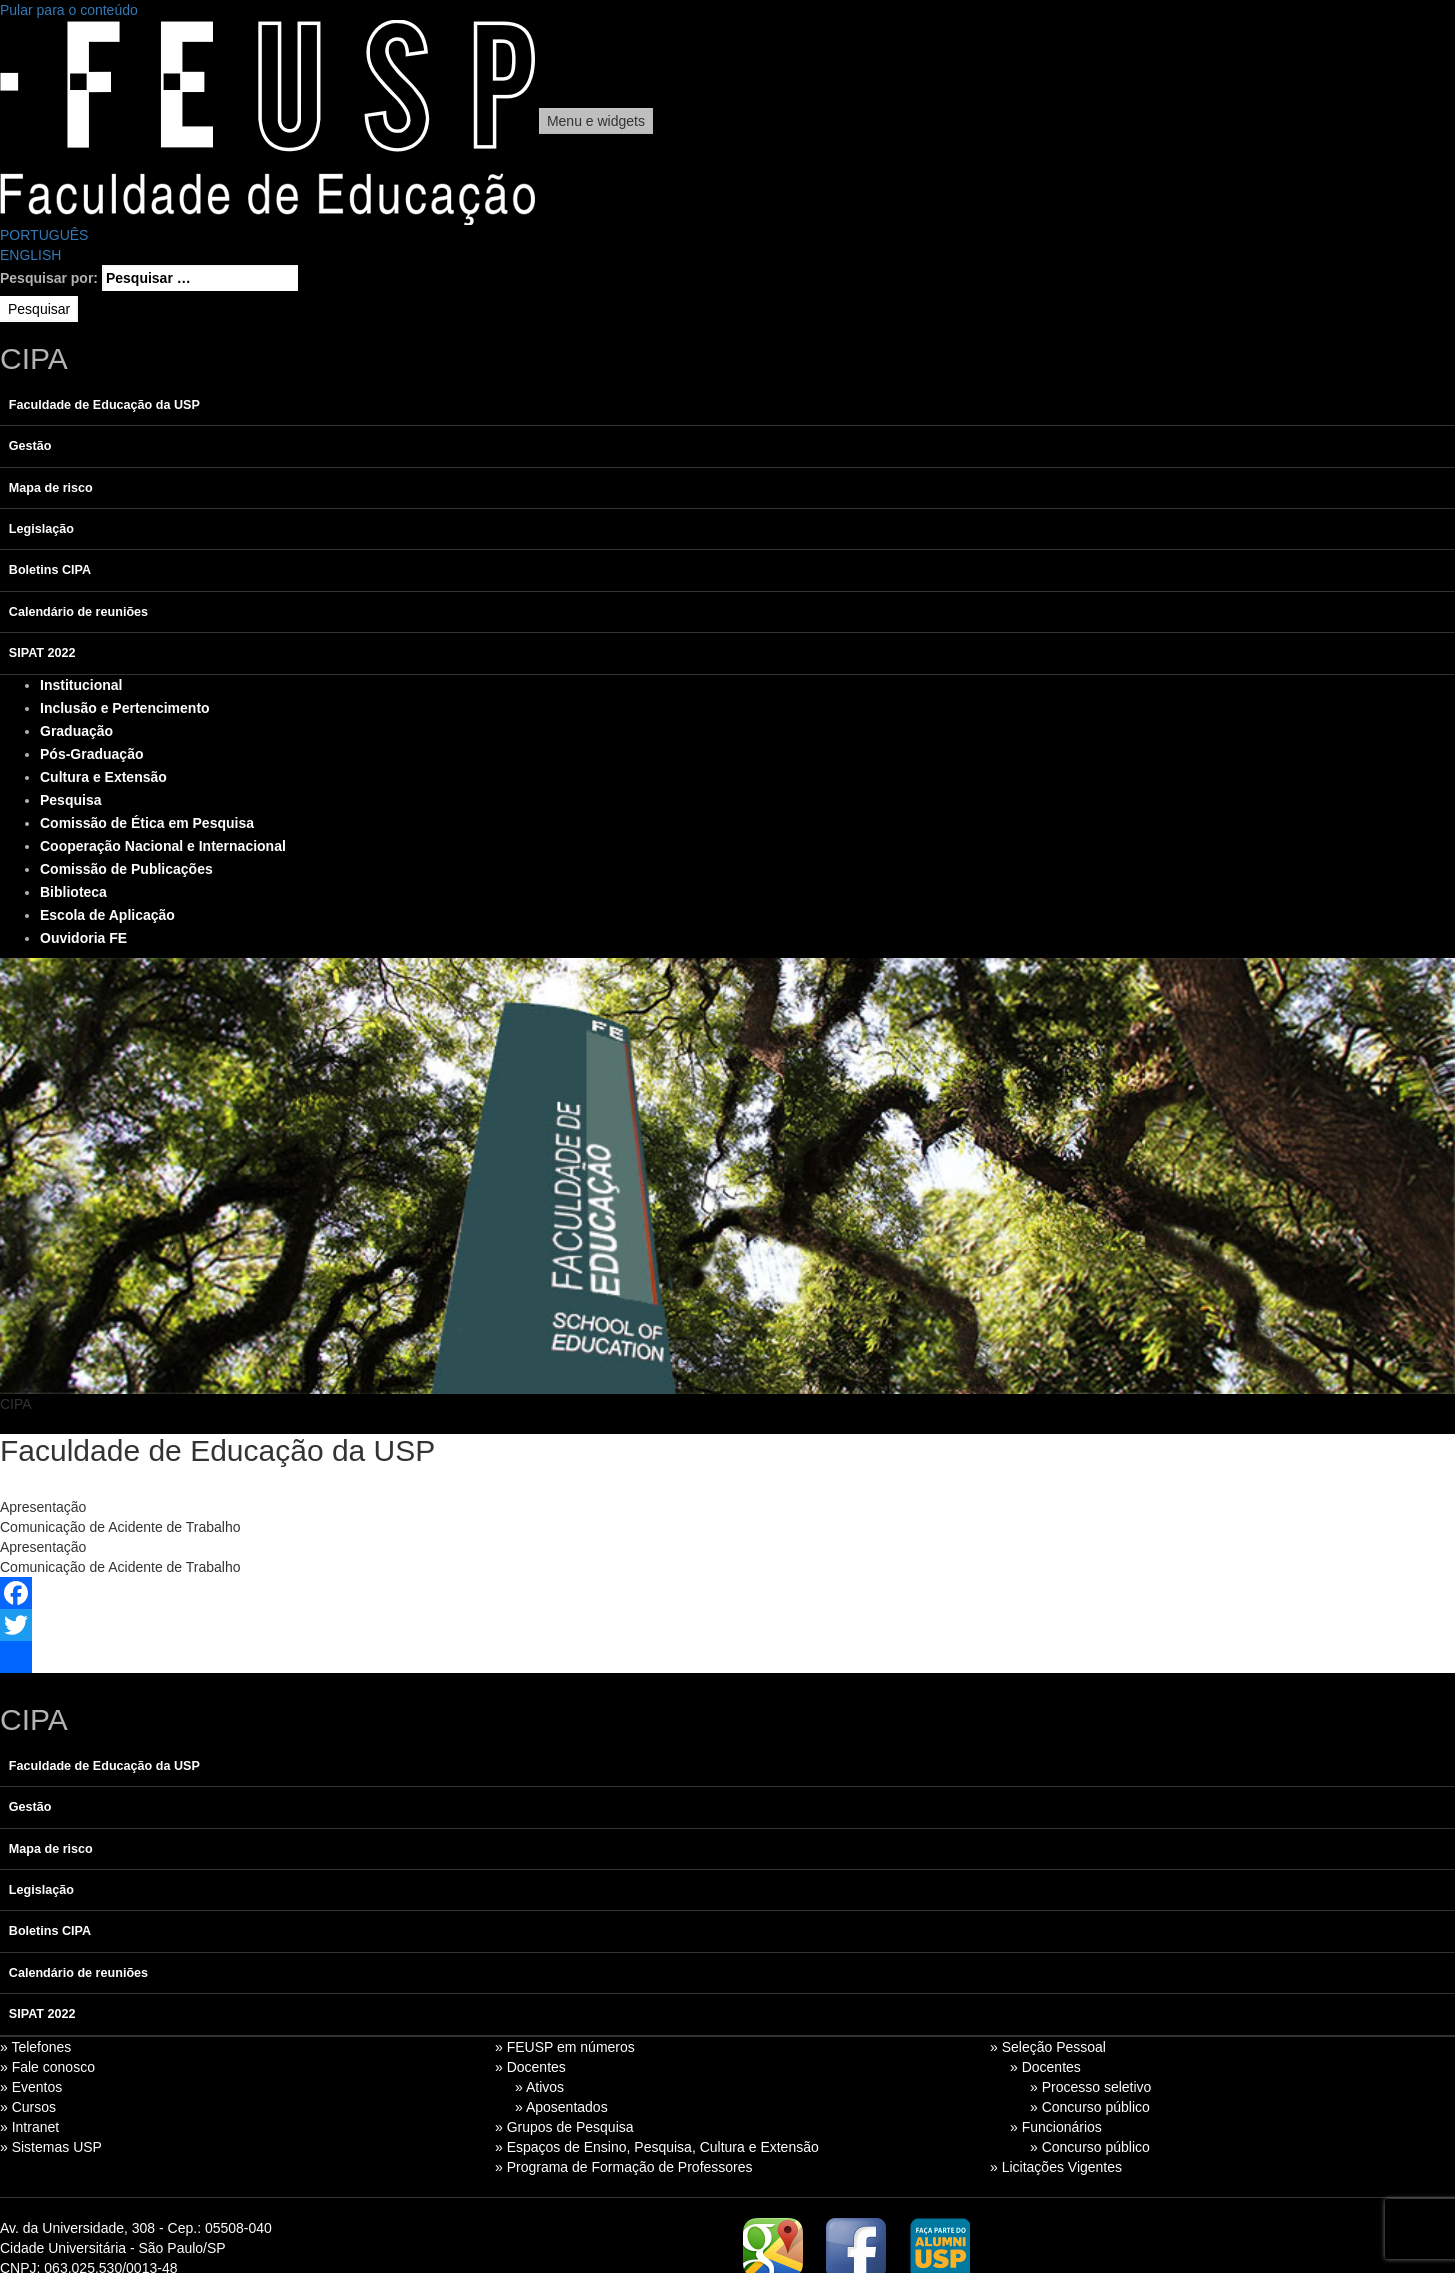 The height and width of the screenshot is (2273, 1455). Describe the element at coordinates (47, 2067) in the screenshot. I see `» Fale conosco` at that location.